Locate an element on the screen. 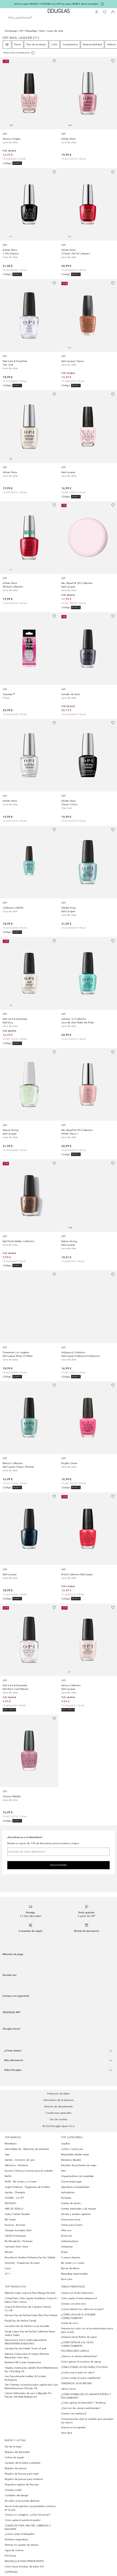 The height and width of the screenshot is (2576, 117). Face Care is located at coordinates (66, 2279).